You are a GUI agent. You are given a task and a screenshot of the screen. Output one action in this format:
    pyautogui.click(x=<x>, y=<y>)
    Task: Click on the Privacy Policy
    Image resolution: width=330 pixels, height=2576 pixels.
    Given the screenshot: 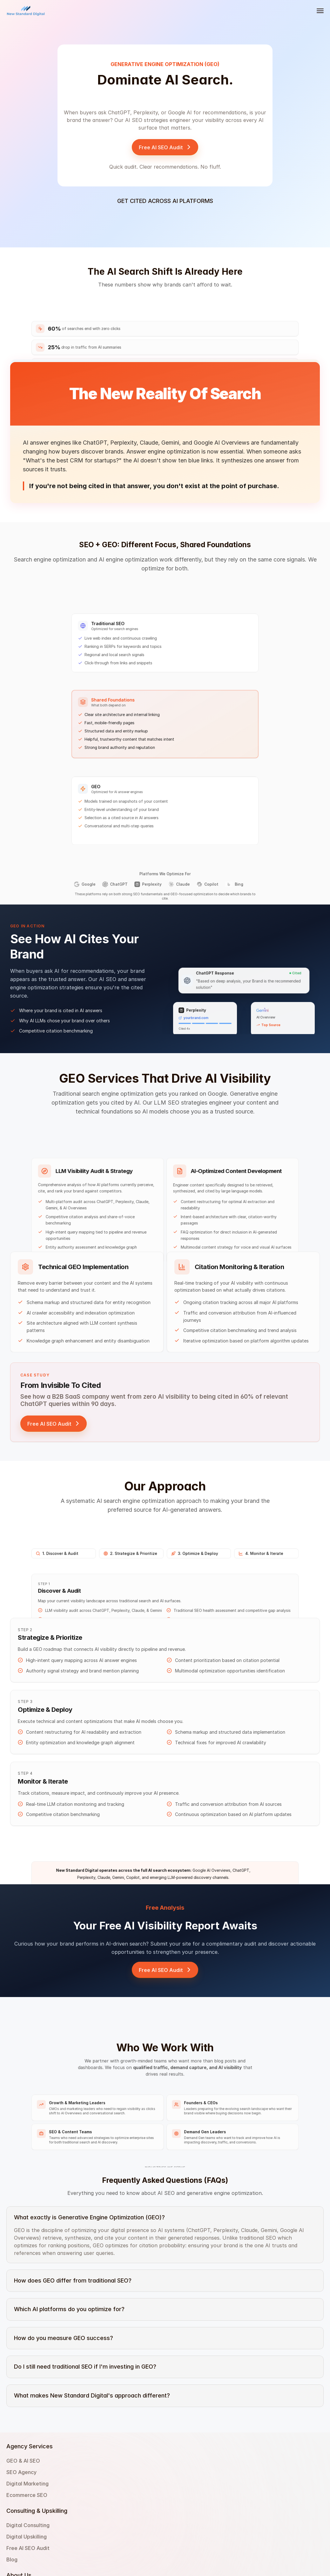 What is the action you would take?
    pyautogui.click(x=185, y=2517)
    